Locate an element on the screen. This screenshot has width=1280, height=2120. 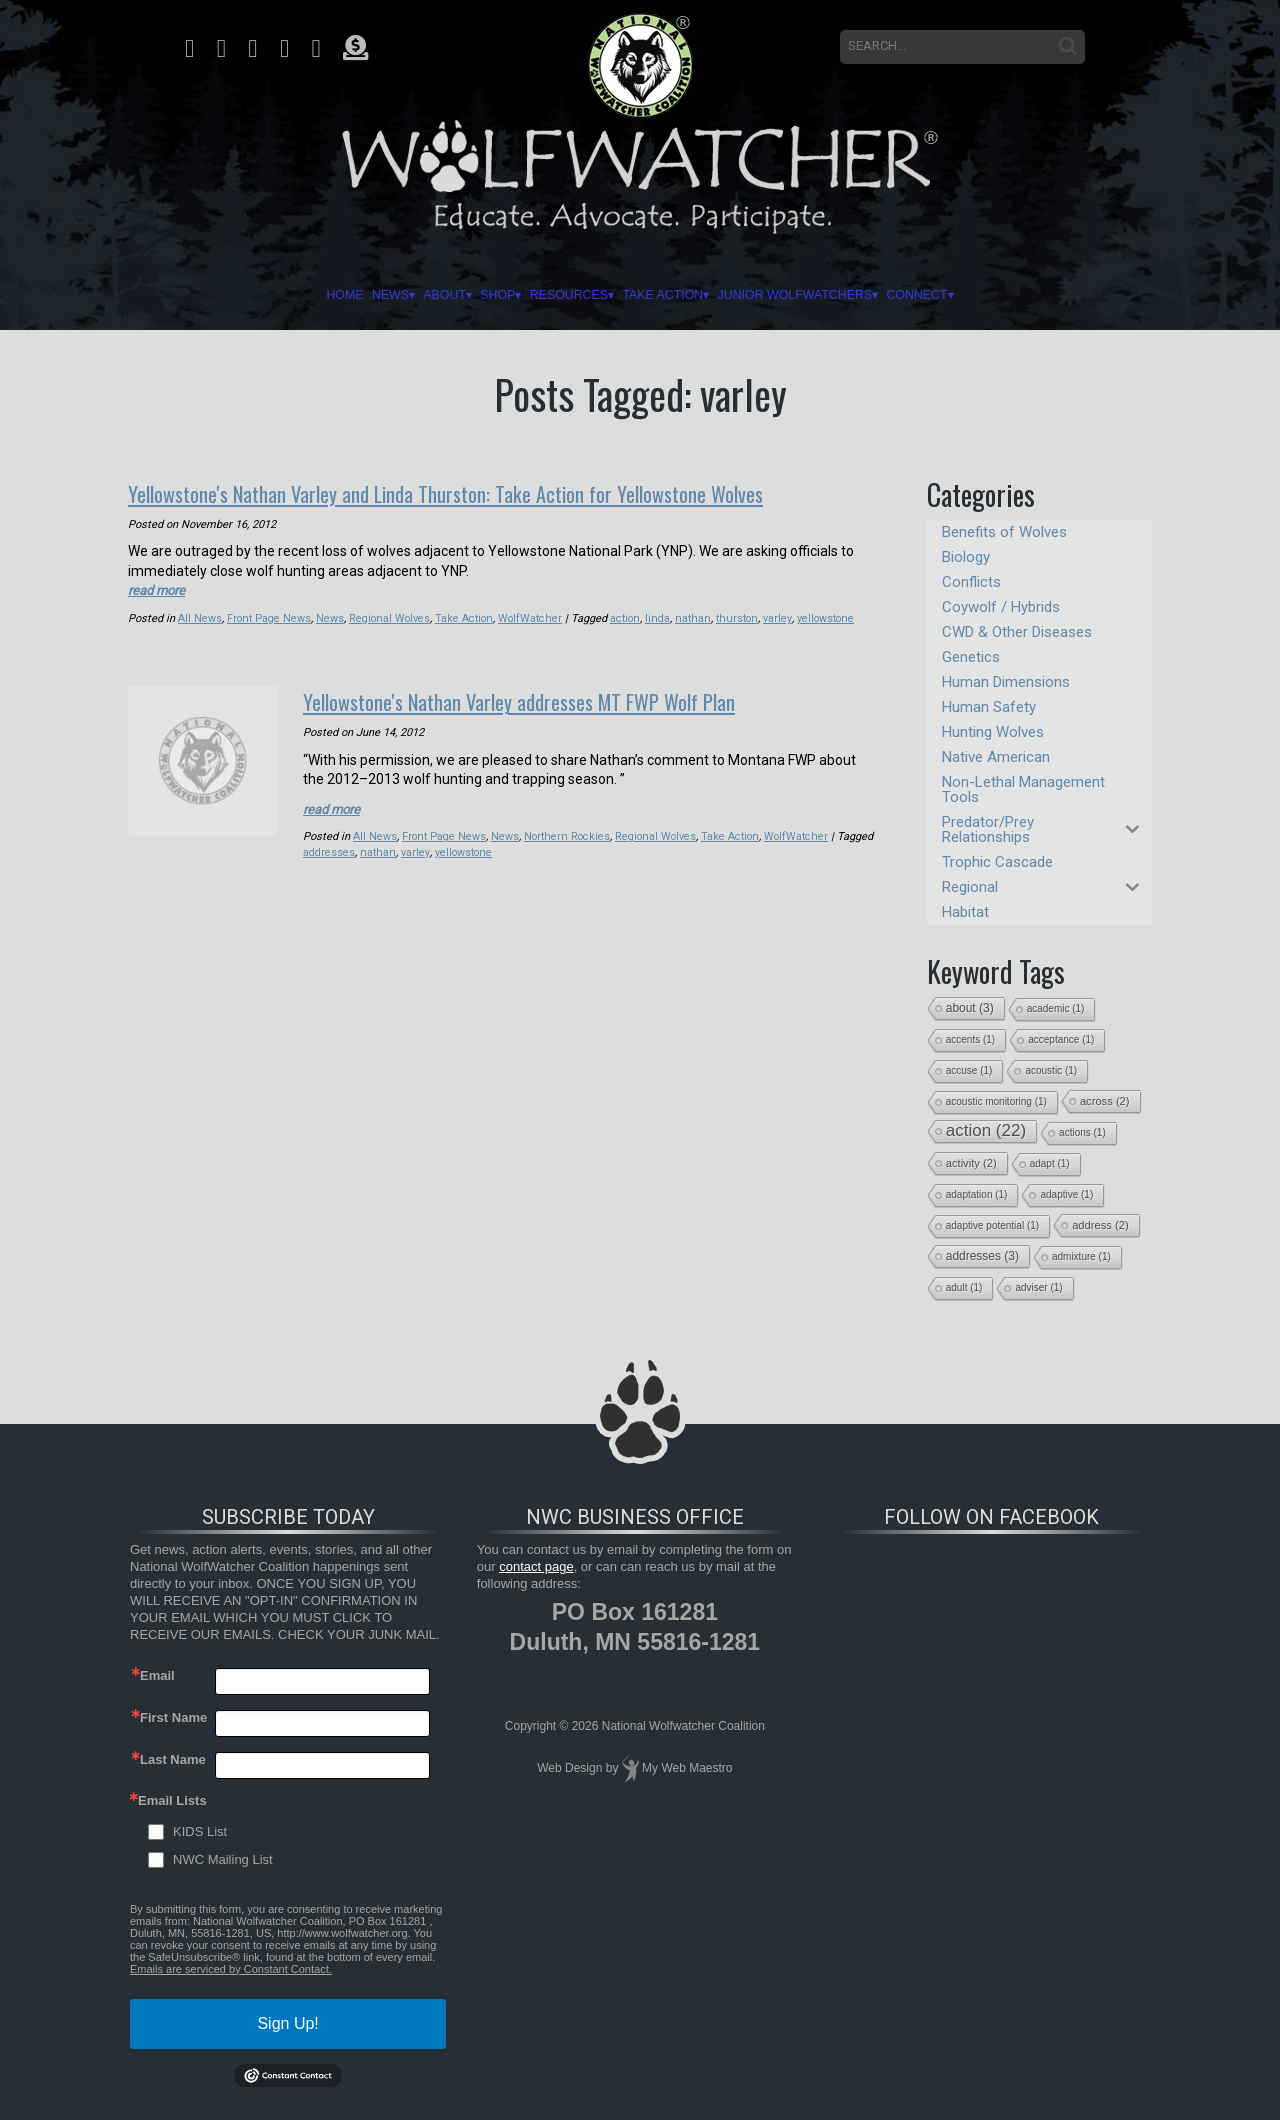
contact page is located at coordinates (536, 1566).